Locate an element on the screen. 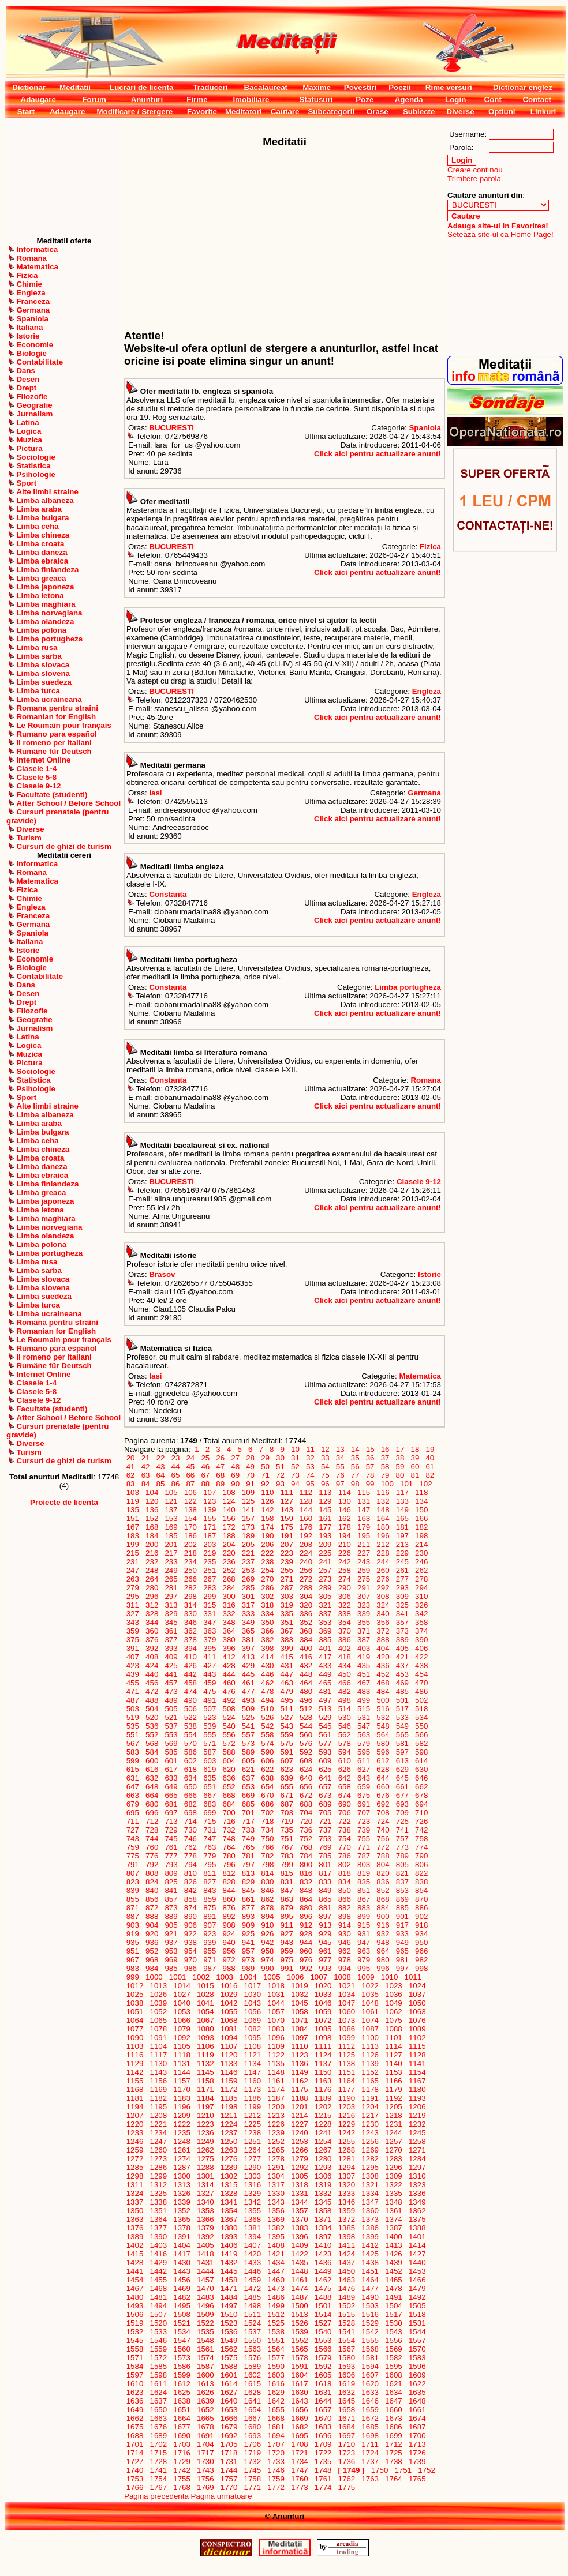  1602 is located at coordinates (252, 2375).